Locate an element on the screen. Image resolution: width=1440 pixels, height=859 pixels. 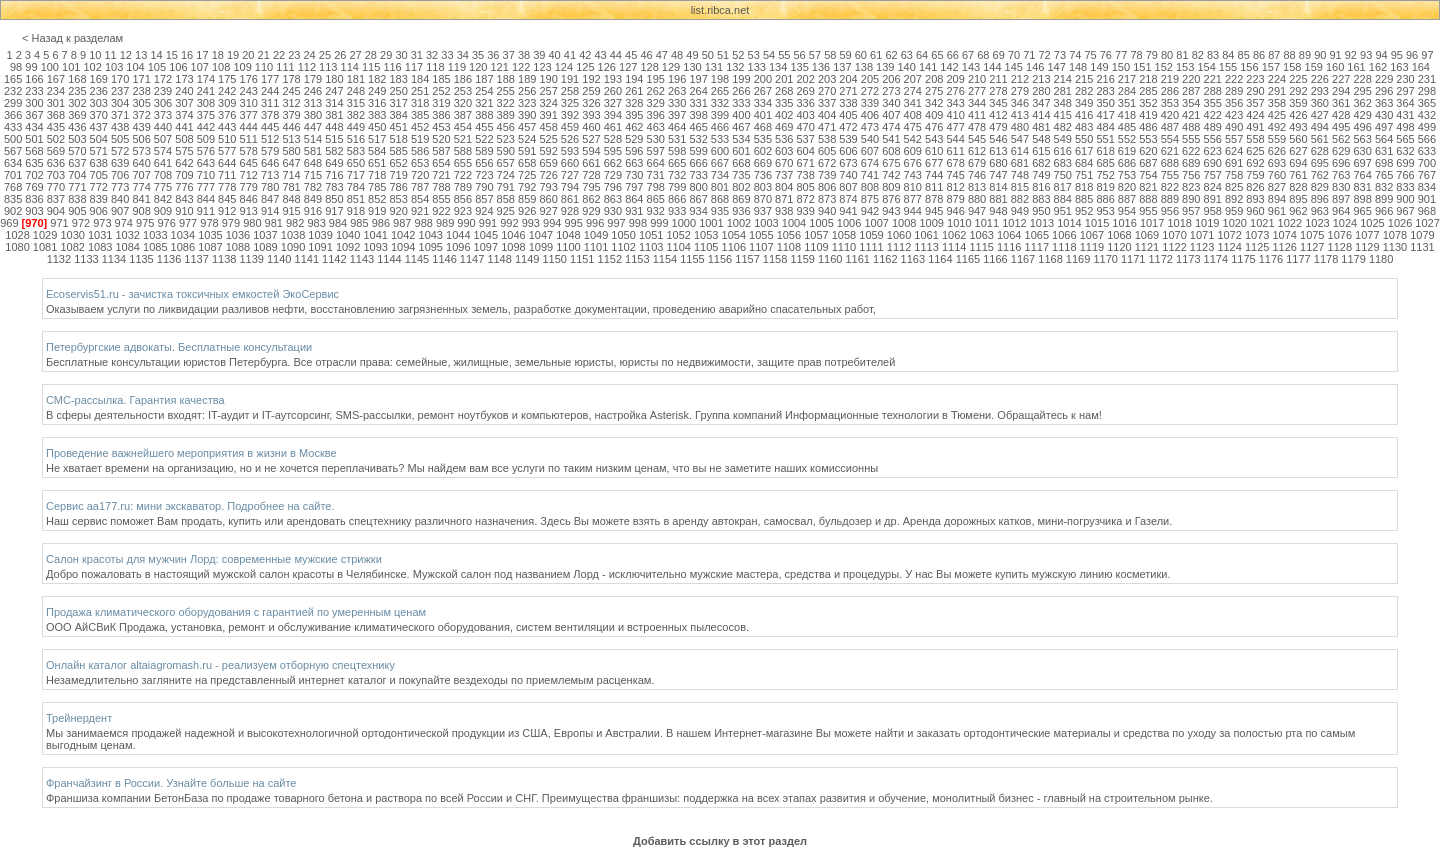
517 is located at coordinates (377, 139).